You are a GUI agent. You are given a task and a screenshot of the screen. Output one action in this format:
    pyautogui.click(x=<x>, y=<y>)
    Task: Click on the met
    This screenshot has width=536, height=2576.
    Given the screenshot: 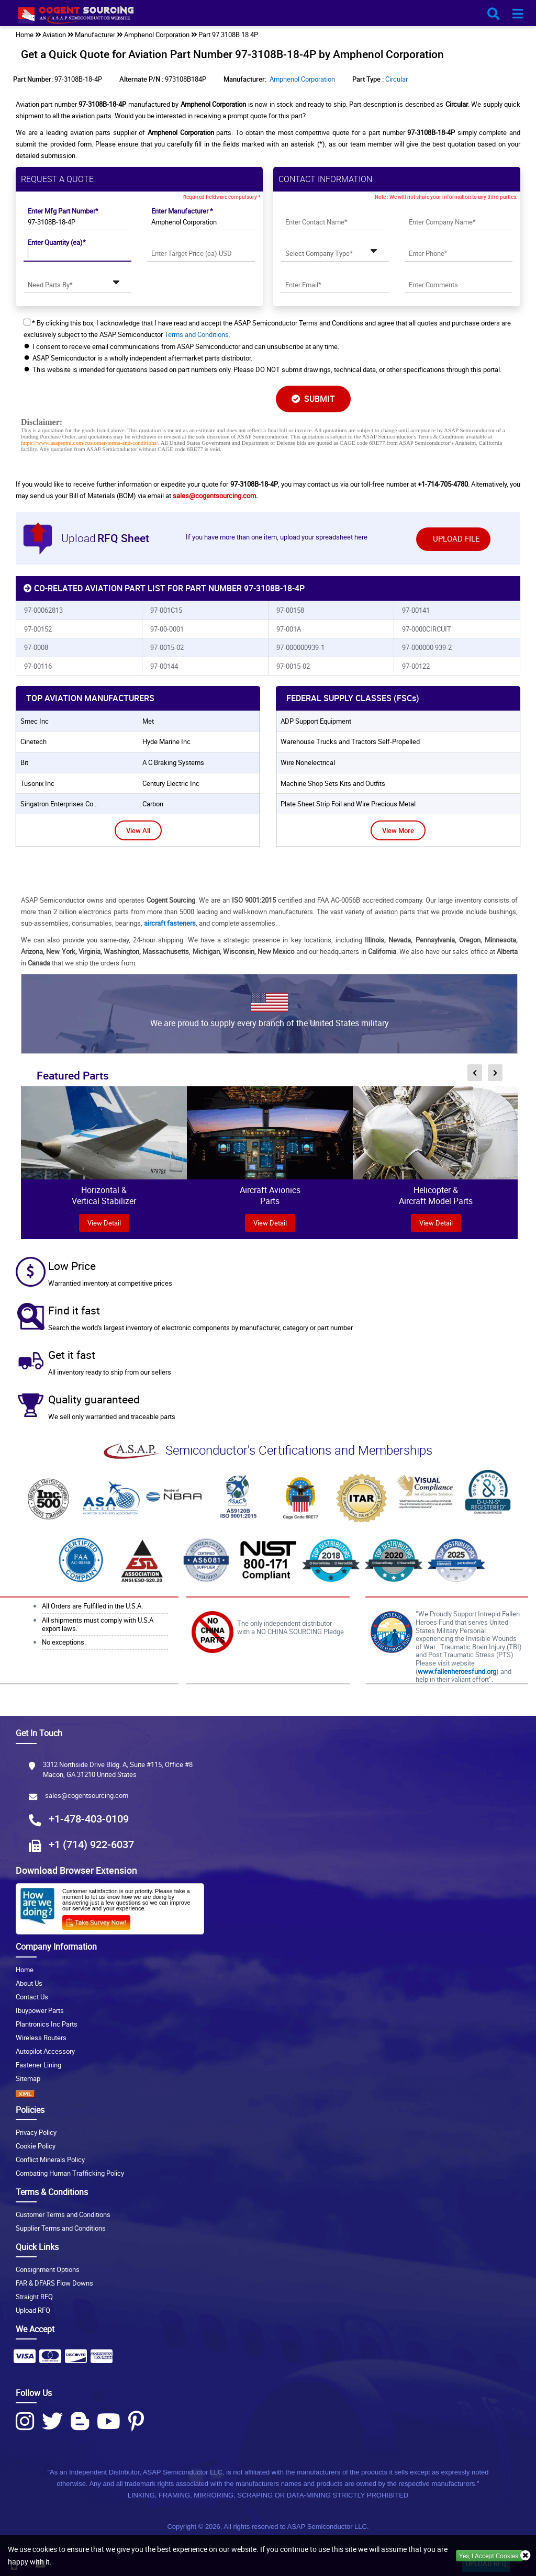 What is the action you would take?
    pyautogui.click(x=148, y=721)
    